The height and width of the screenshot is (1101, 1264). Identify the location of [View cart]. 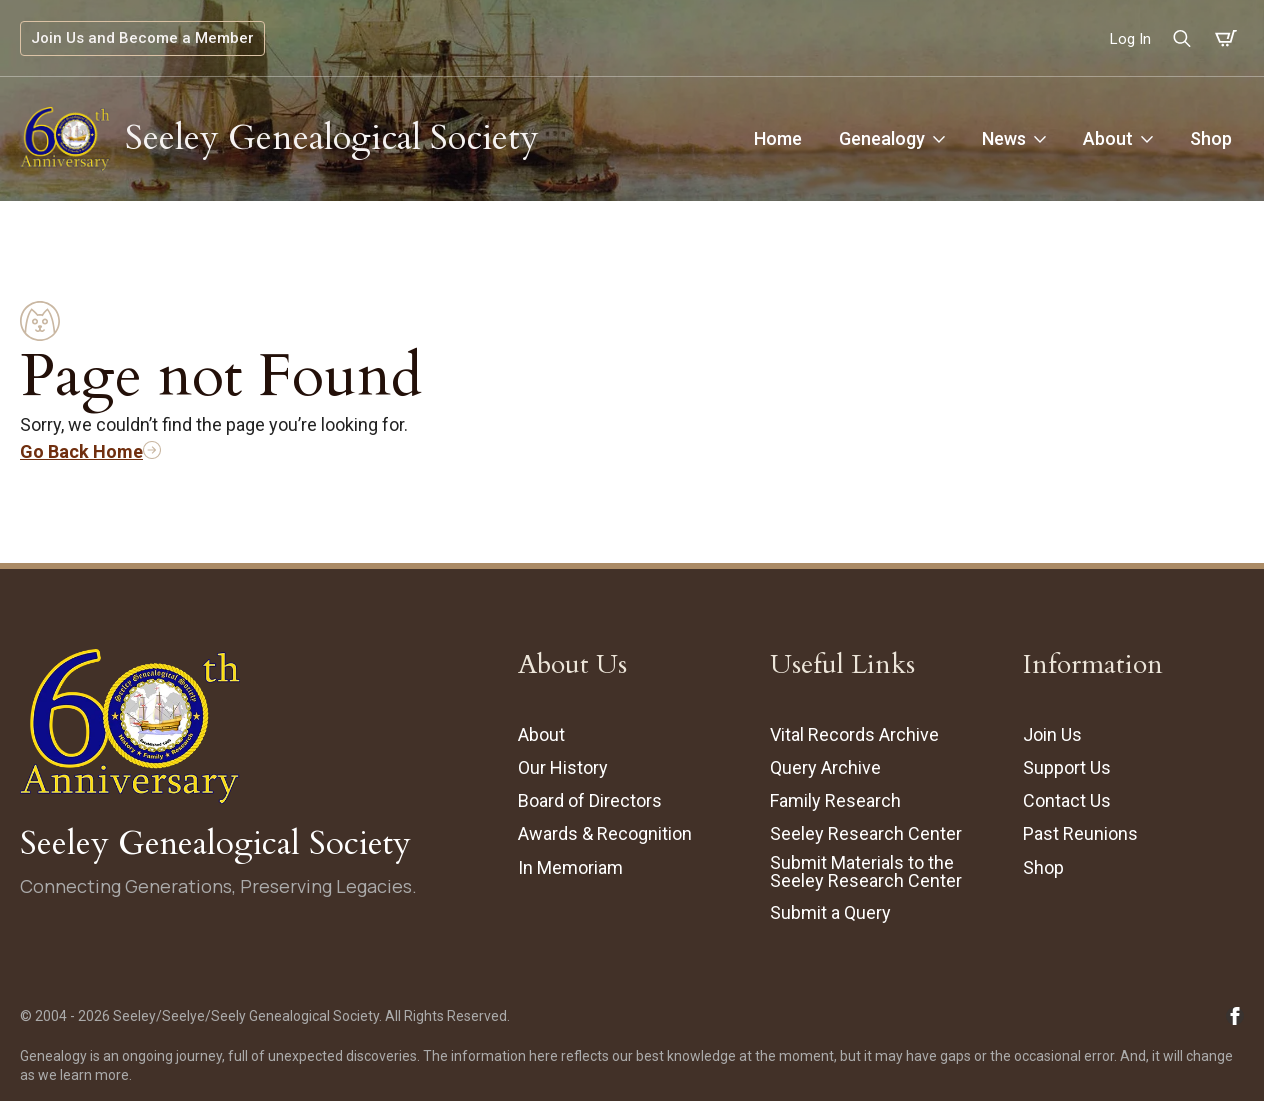
(1226, 38).